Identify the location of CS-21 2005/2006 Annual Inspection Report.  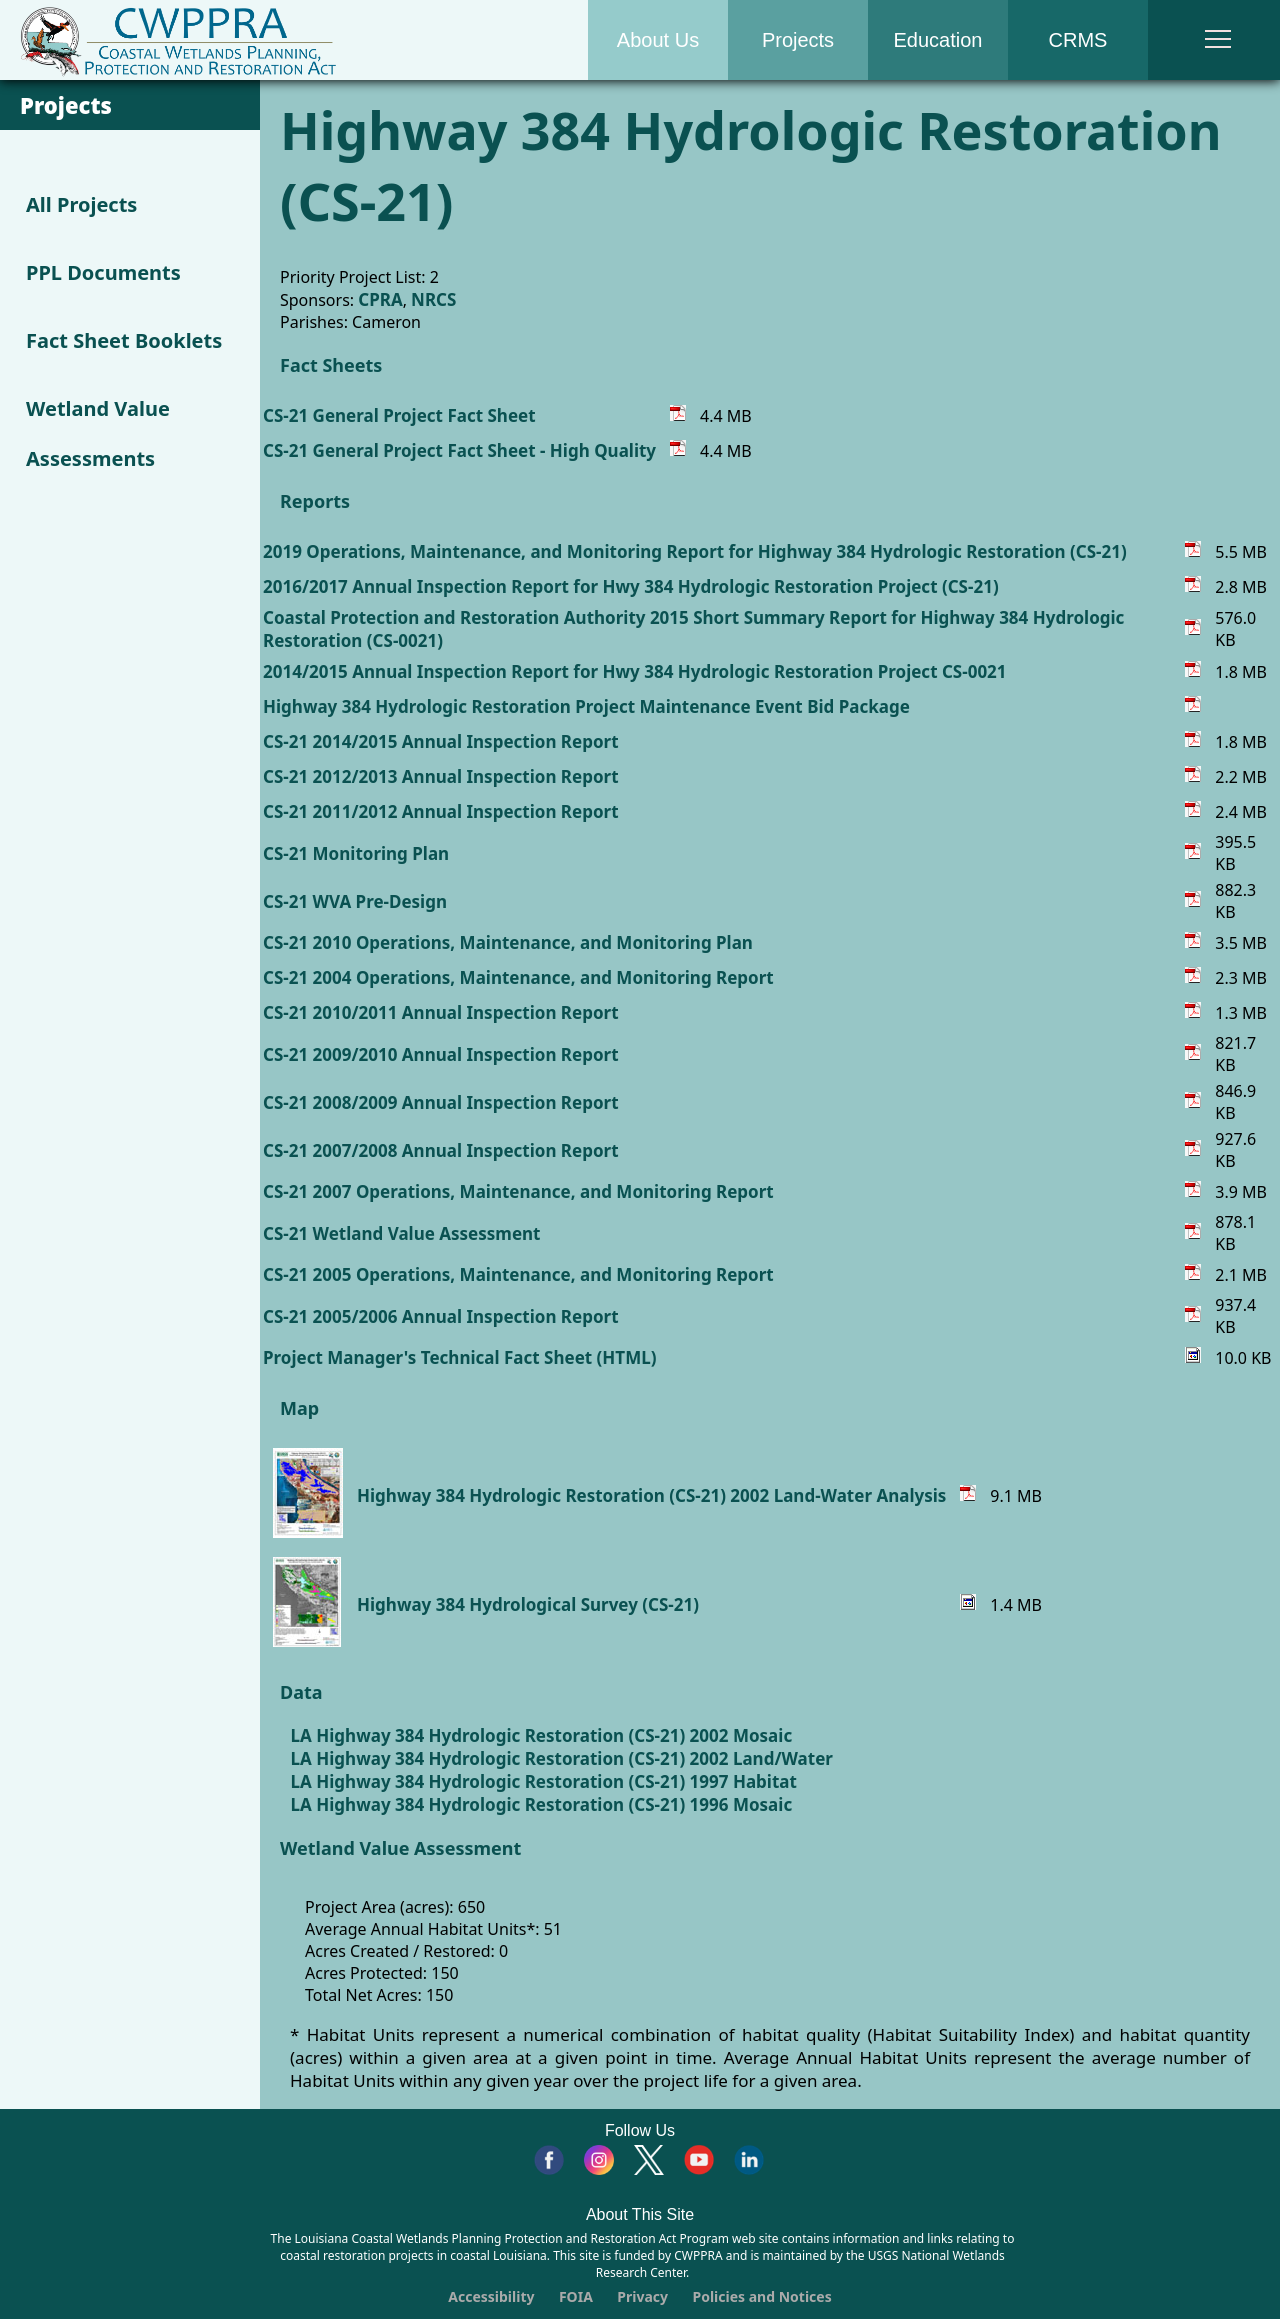
(441, 1316).